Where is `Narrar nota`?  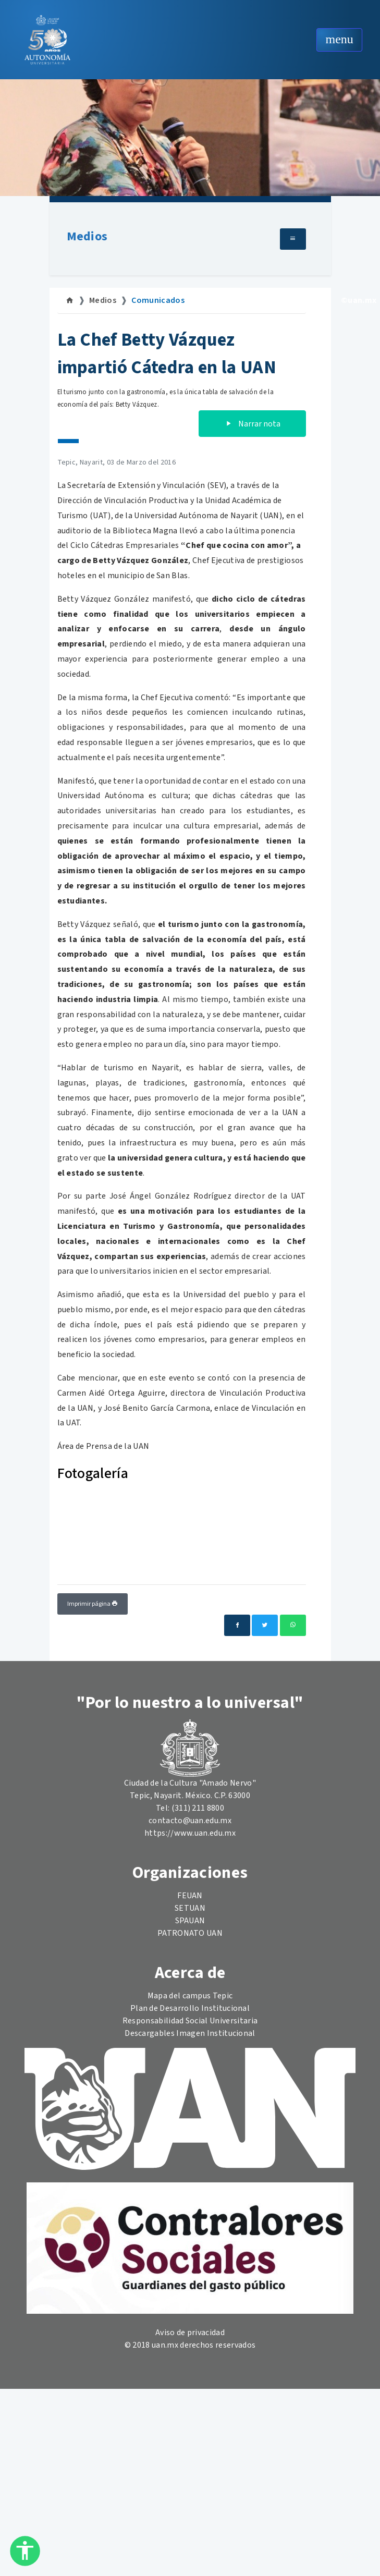
Narrar nota is located at coordinates (252, 424).